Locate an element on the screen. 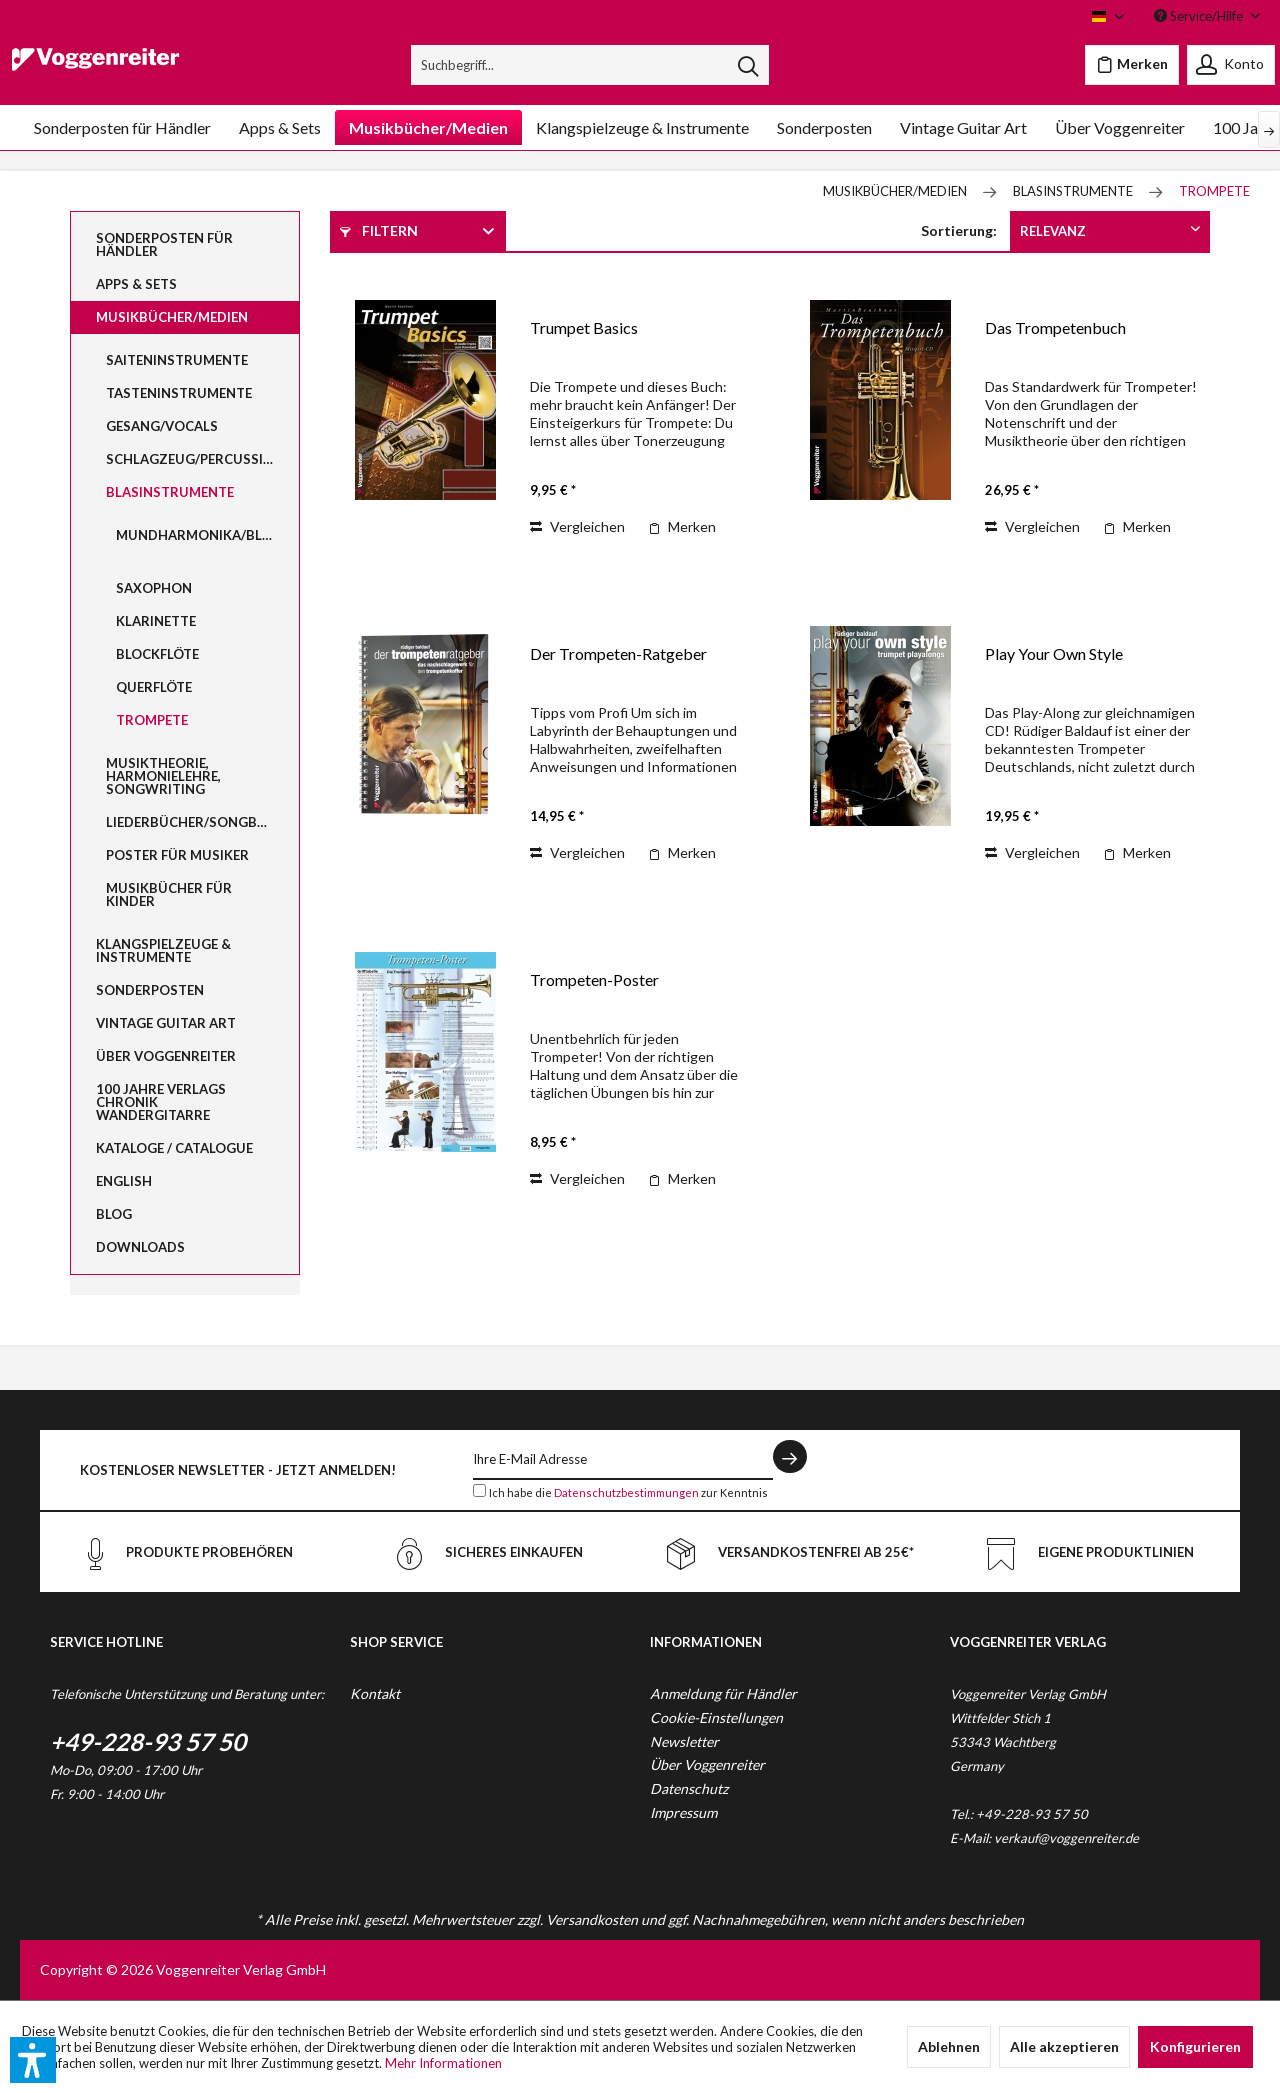  Mundharmonika/Bluesharp is located at coordinates (207, 535).